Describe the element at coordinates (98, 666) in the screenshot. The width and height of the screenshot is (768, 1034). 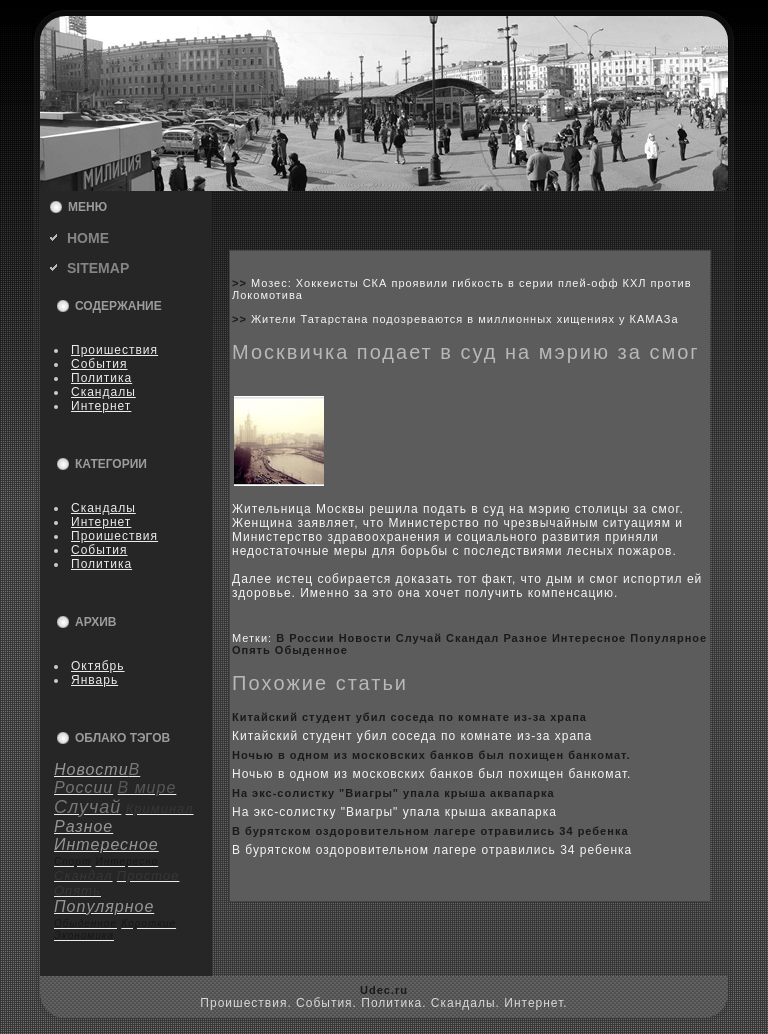
I see `Октябрь` at that location.